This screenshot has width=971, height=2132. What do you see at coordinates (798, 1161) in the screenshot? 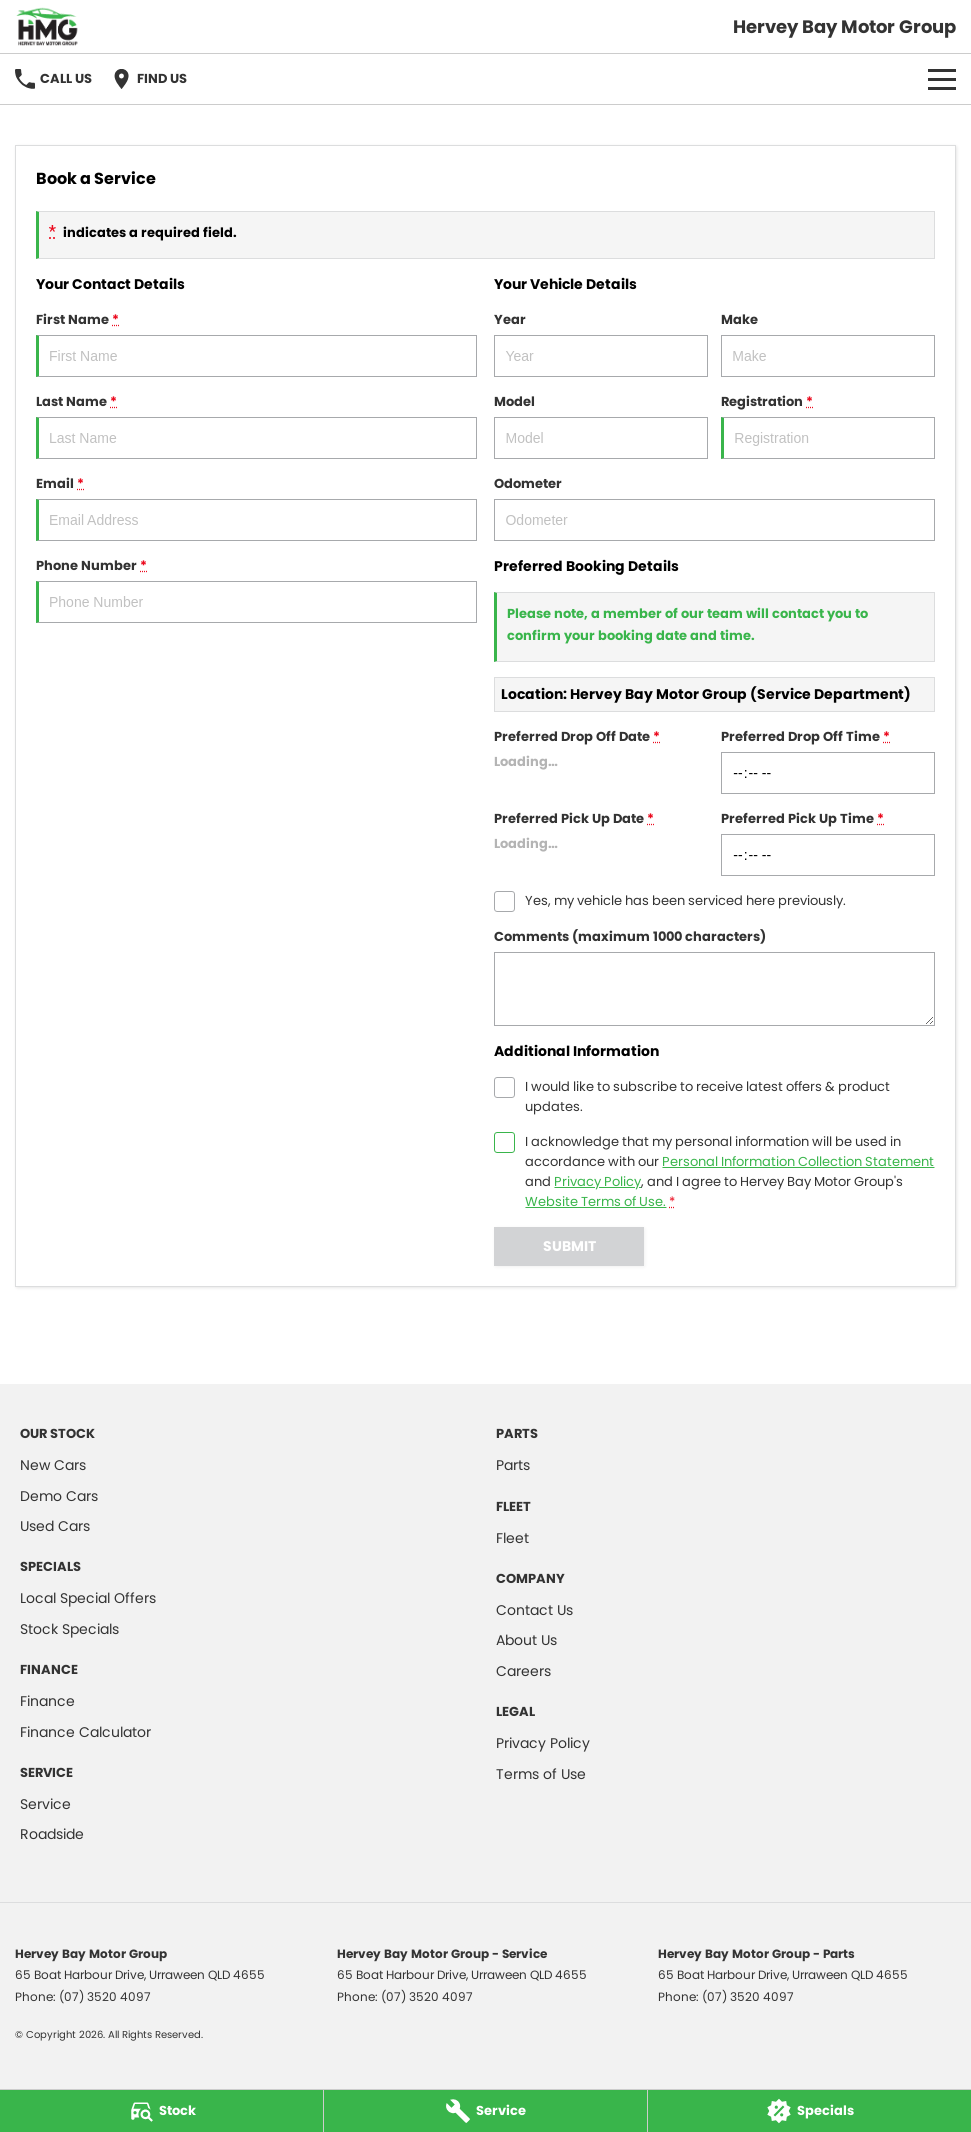
I see `Personal Information Collection Statement [Privacy]` at bounding box center [798, 1161].